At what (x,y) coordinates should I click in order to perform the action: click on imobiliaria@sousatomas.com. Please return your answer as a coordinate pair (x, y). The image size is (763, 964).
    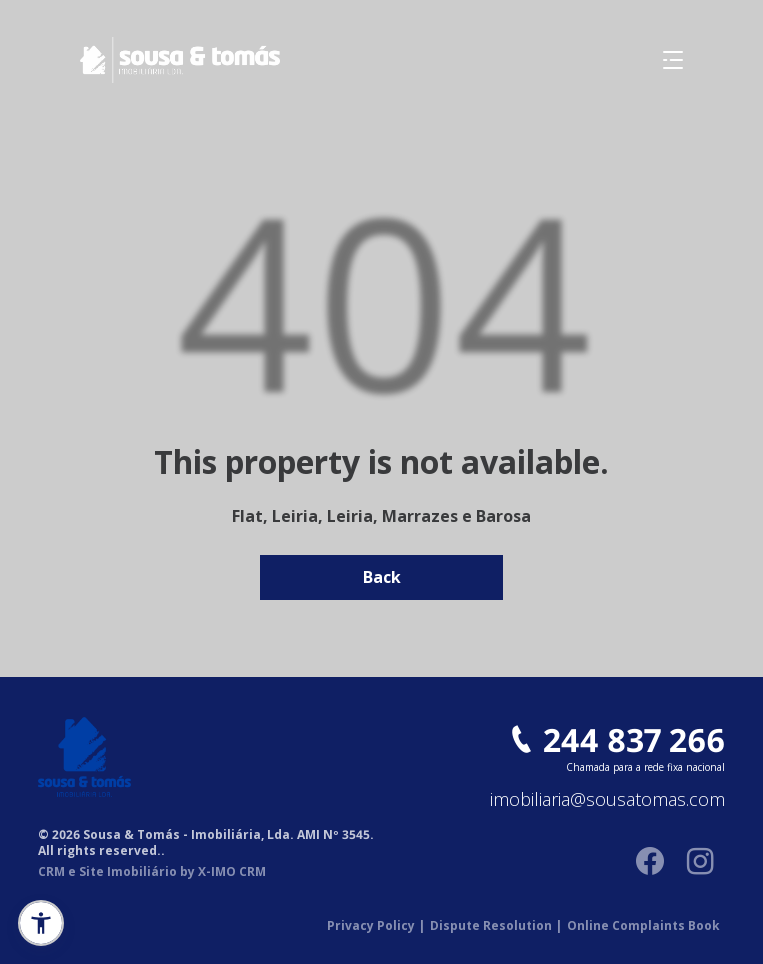
    Looking at the image, I should click on (607, 800).